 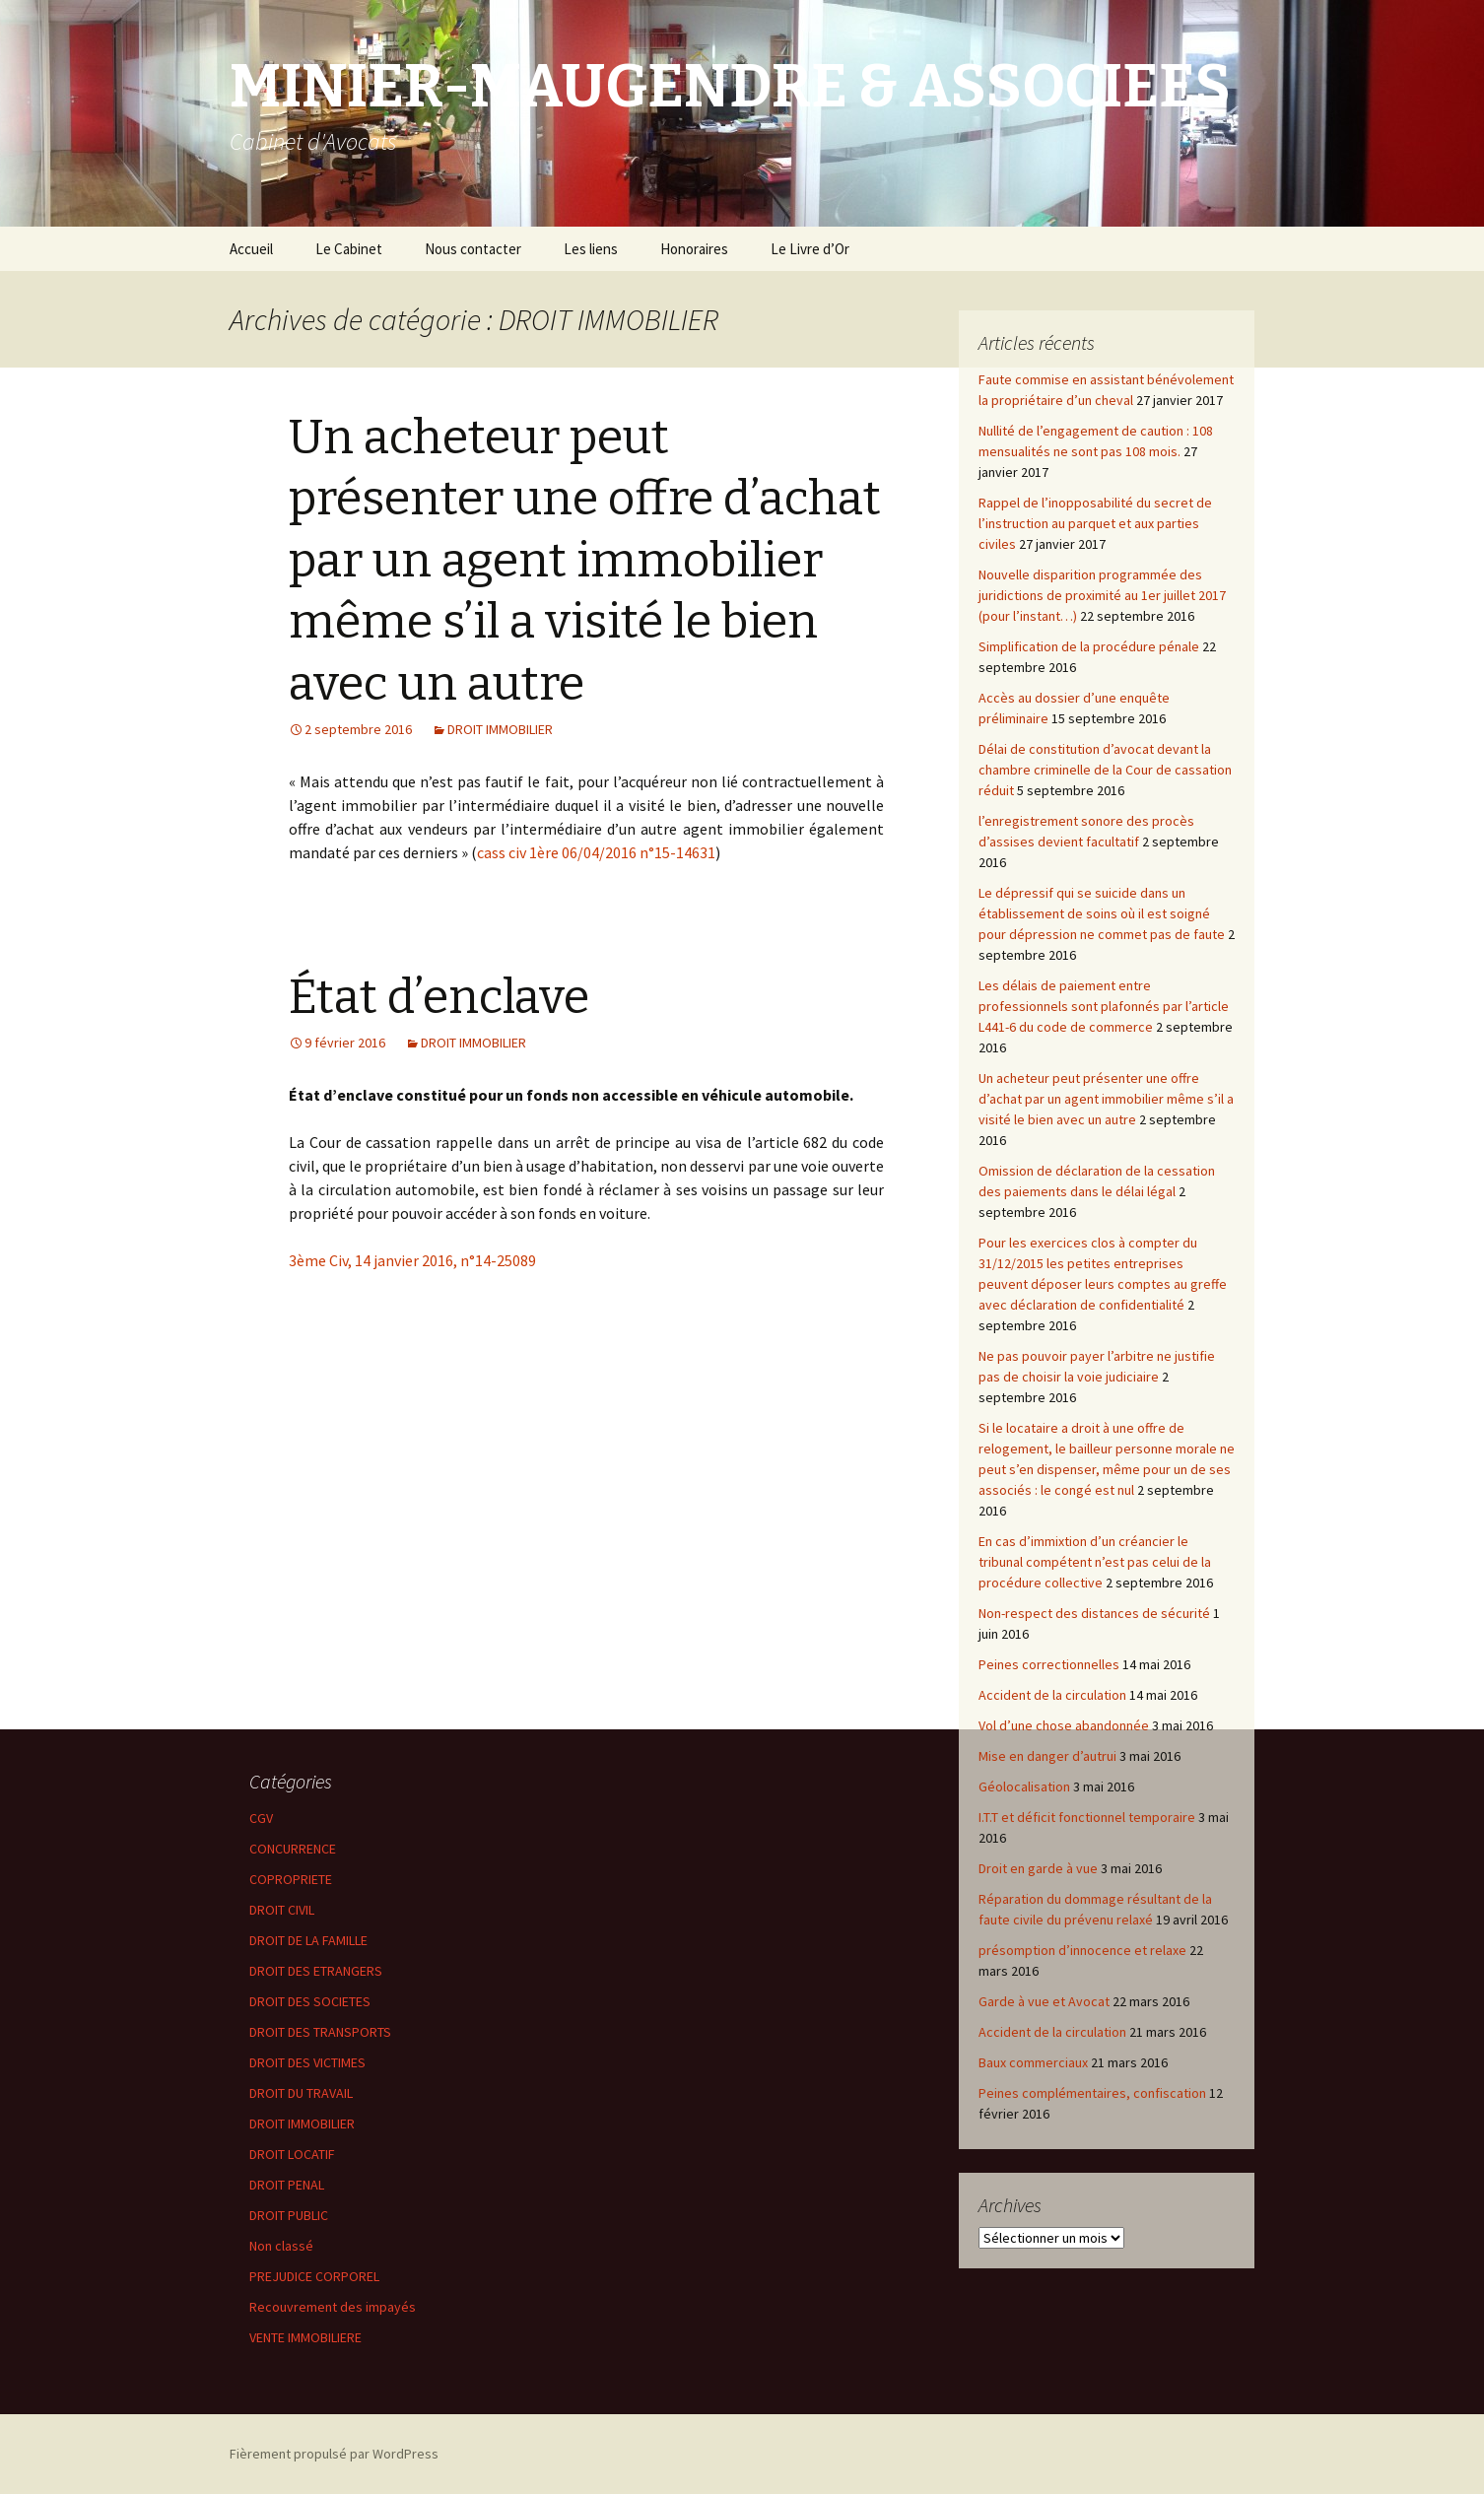 I want to click on Recouvrement des impayés, so click(x=332, y=2307).